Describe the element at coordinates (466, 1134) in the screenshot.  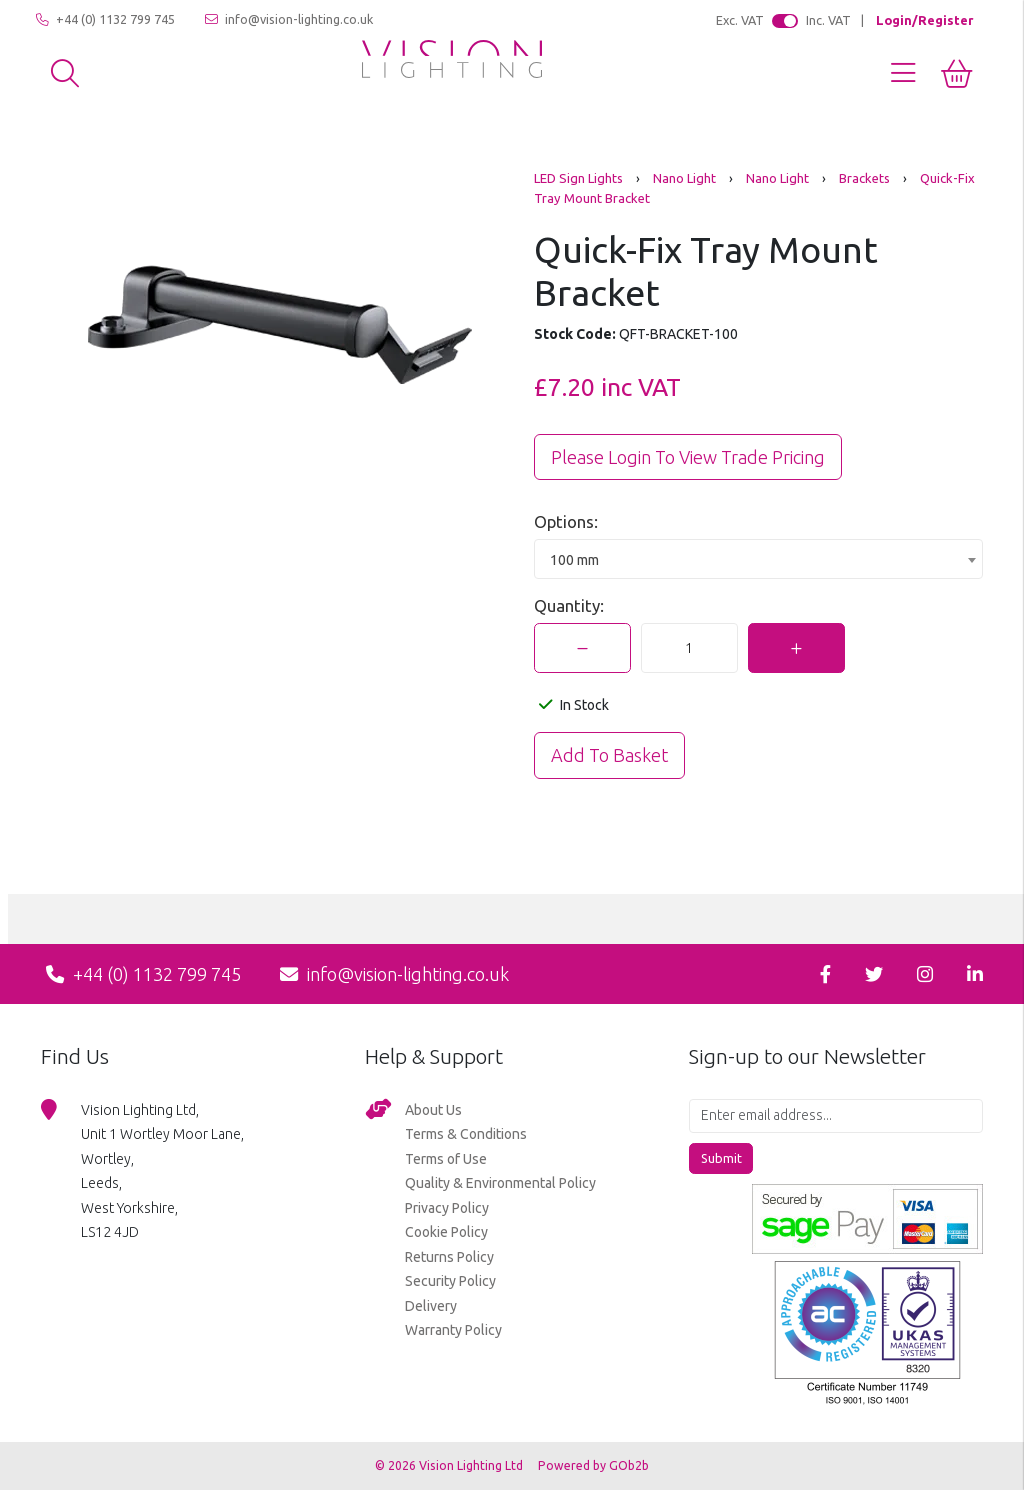
I see `Terms & Conditions` at that location.